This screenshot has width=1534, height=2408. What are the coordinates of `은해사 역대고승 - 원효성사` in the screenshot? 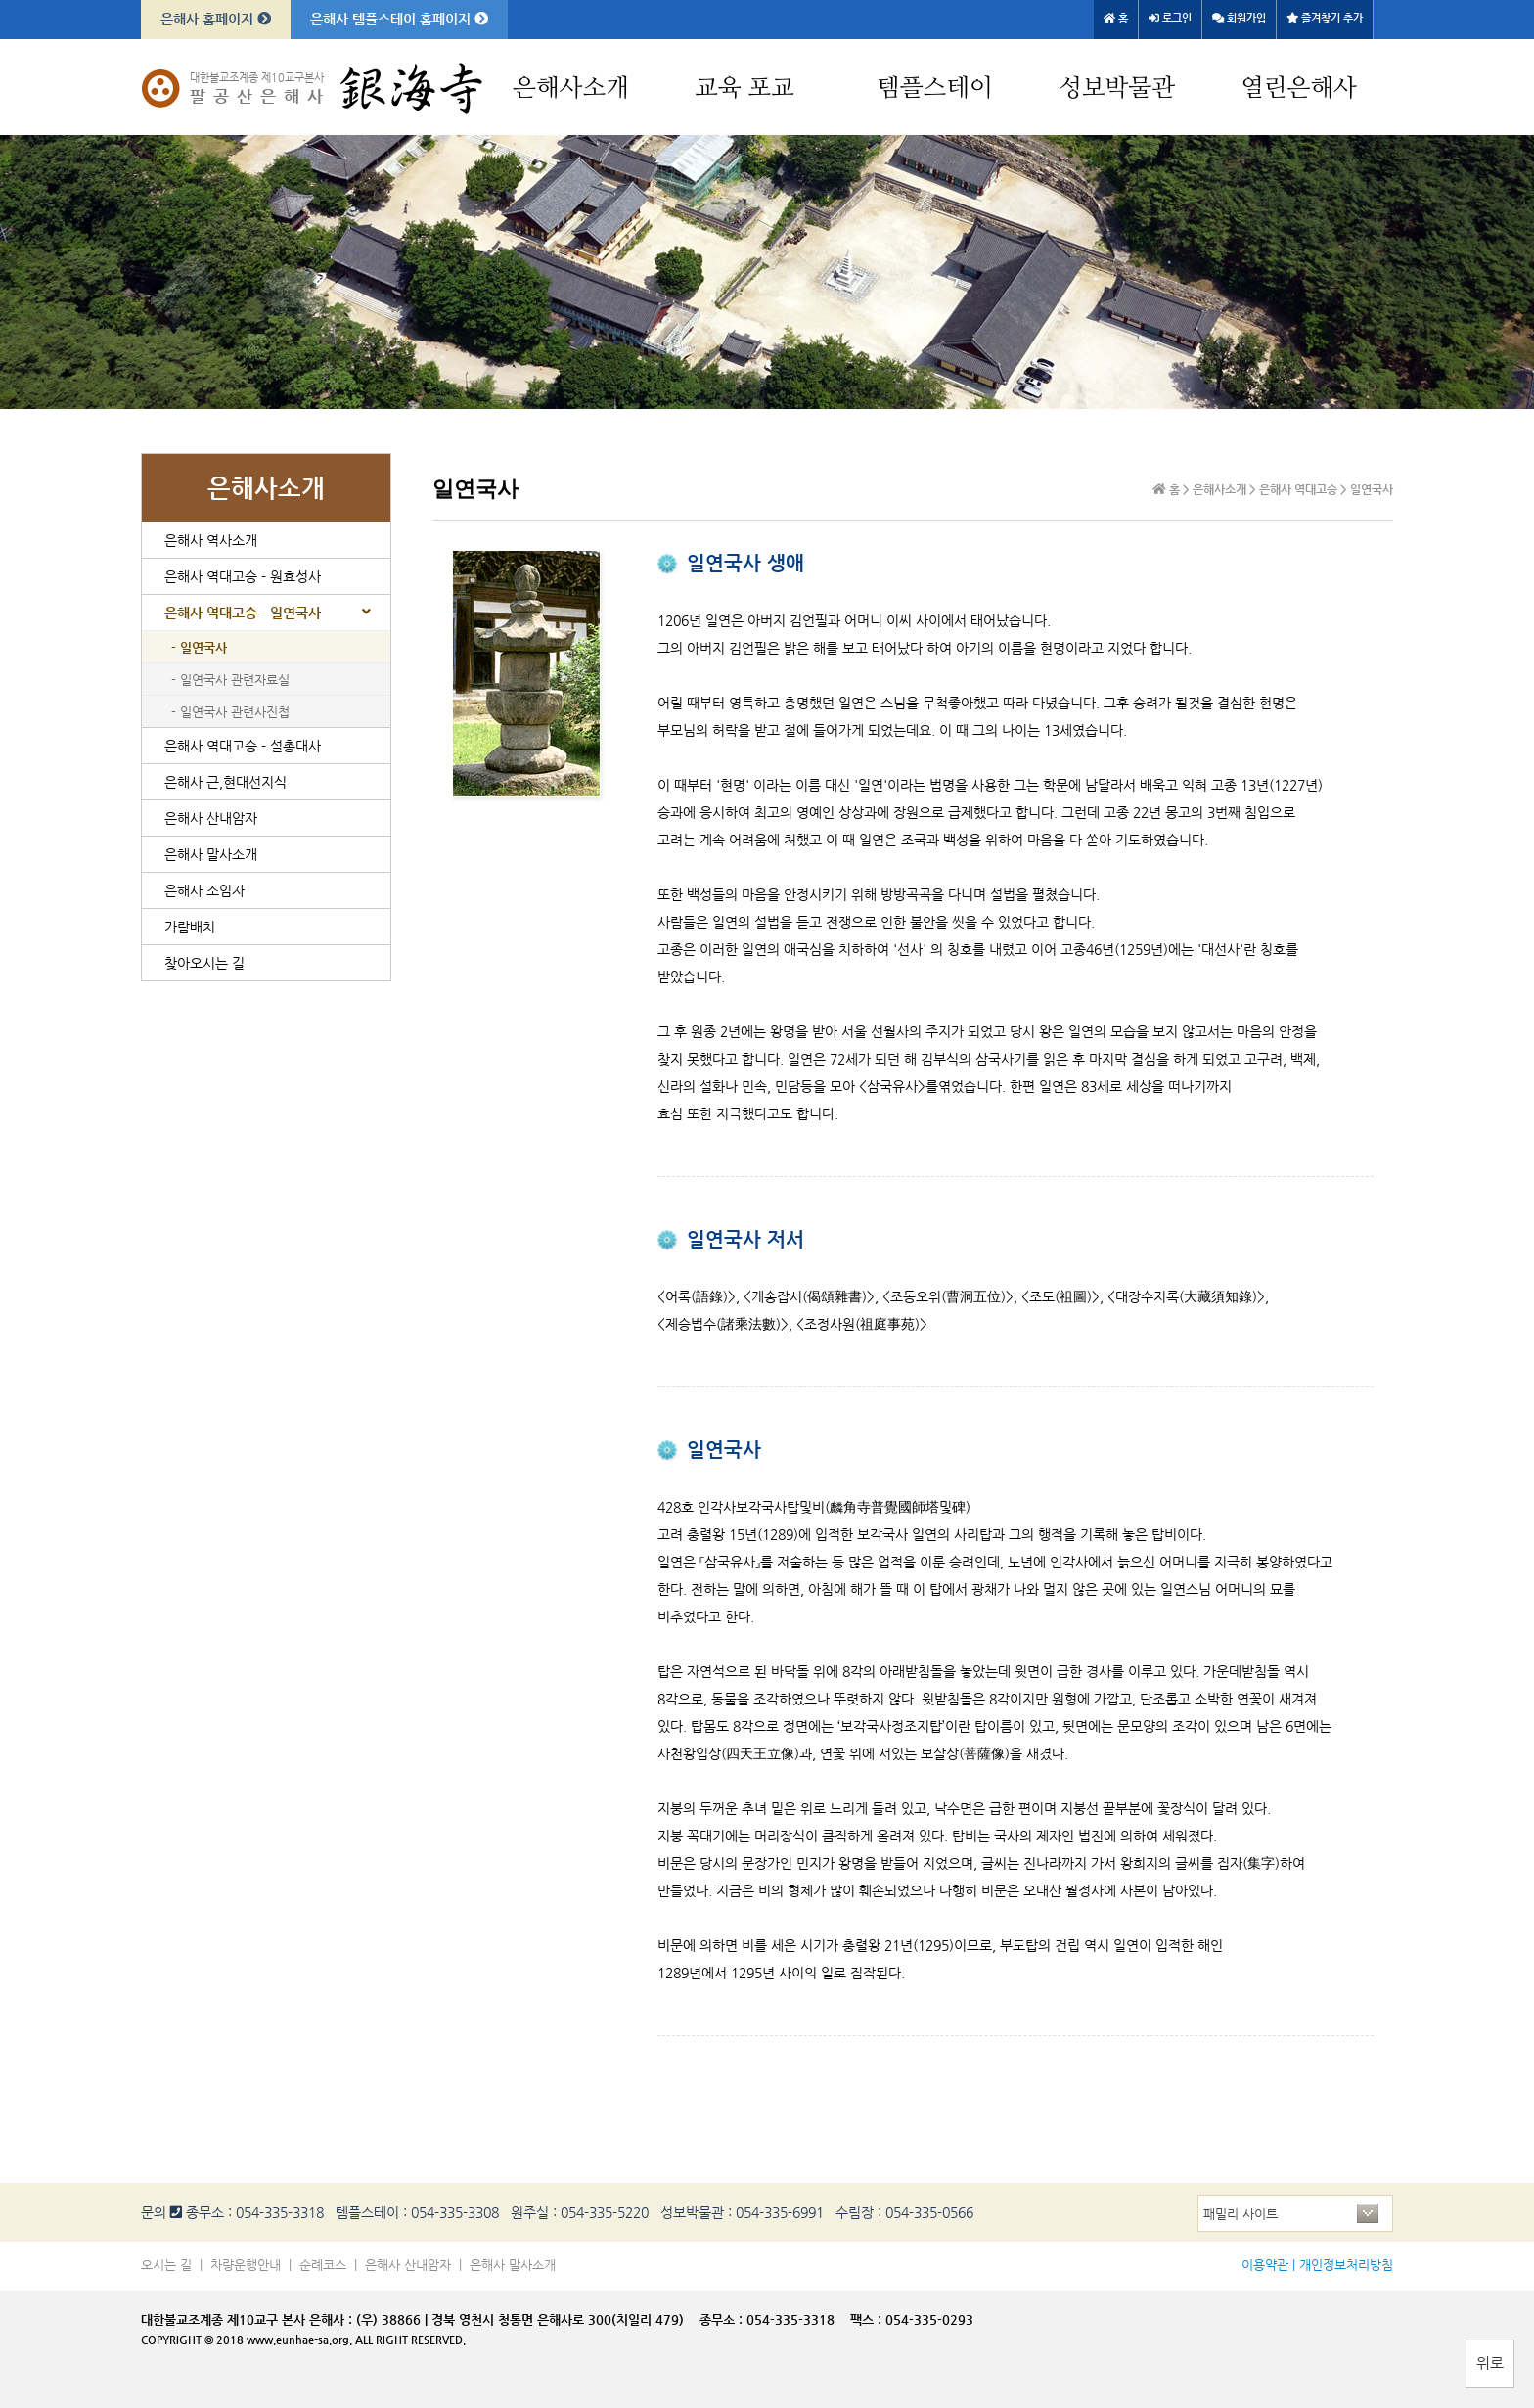 It's located at (242, 576).